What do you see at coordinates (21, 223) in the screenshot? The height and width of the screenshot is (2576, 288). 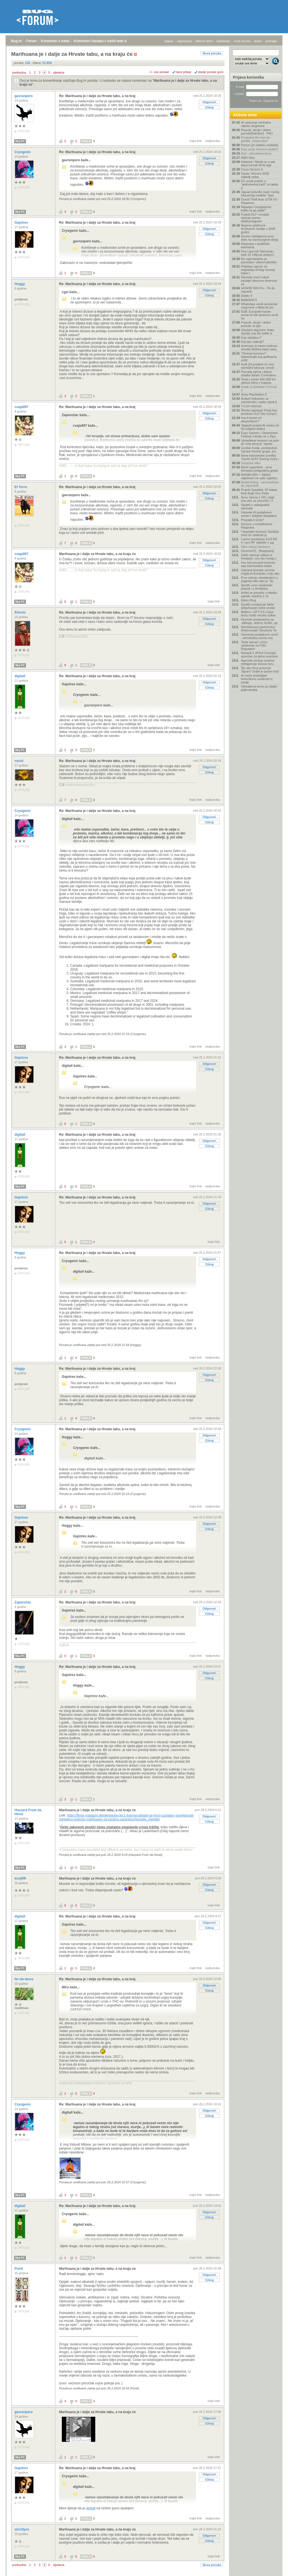 I see `Gajotres` at bounding box center [21, 223].